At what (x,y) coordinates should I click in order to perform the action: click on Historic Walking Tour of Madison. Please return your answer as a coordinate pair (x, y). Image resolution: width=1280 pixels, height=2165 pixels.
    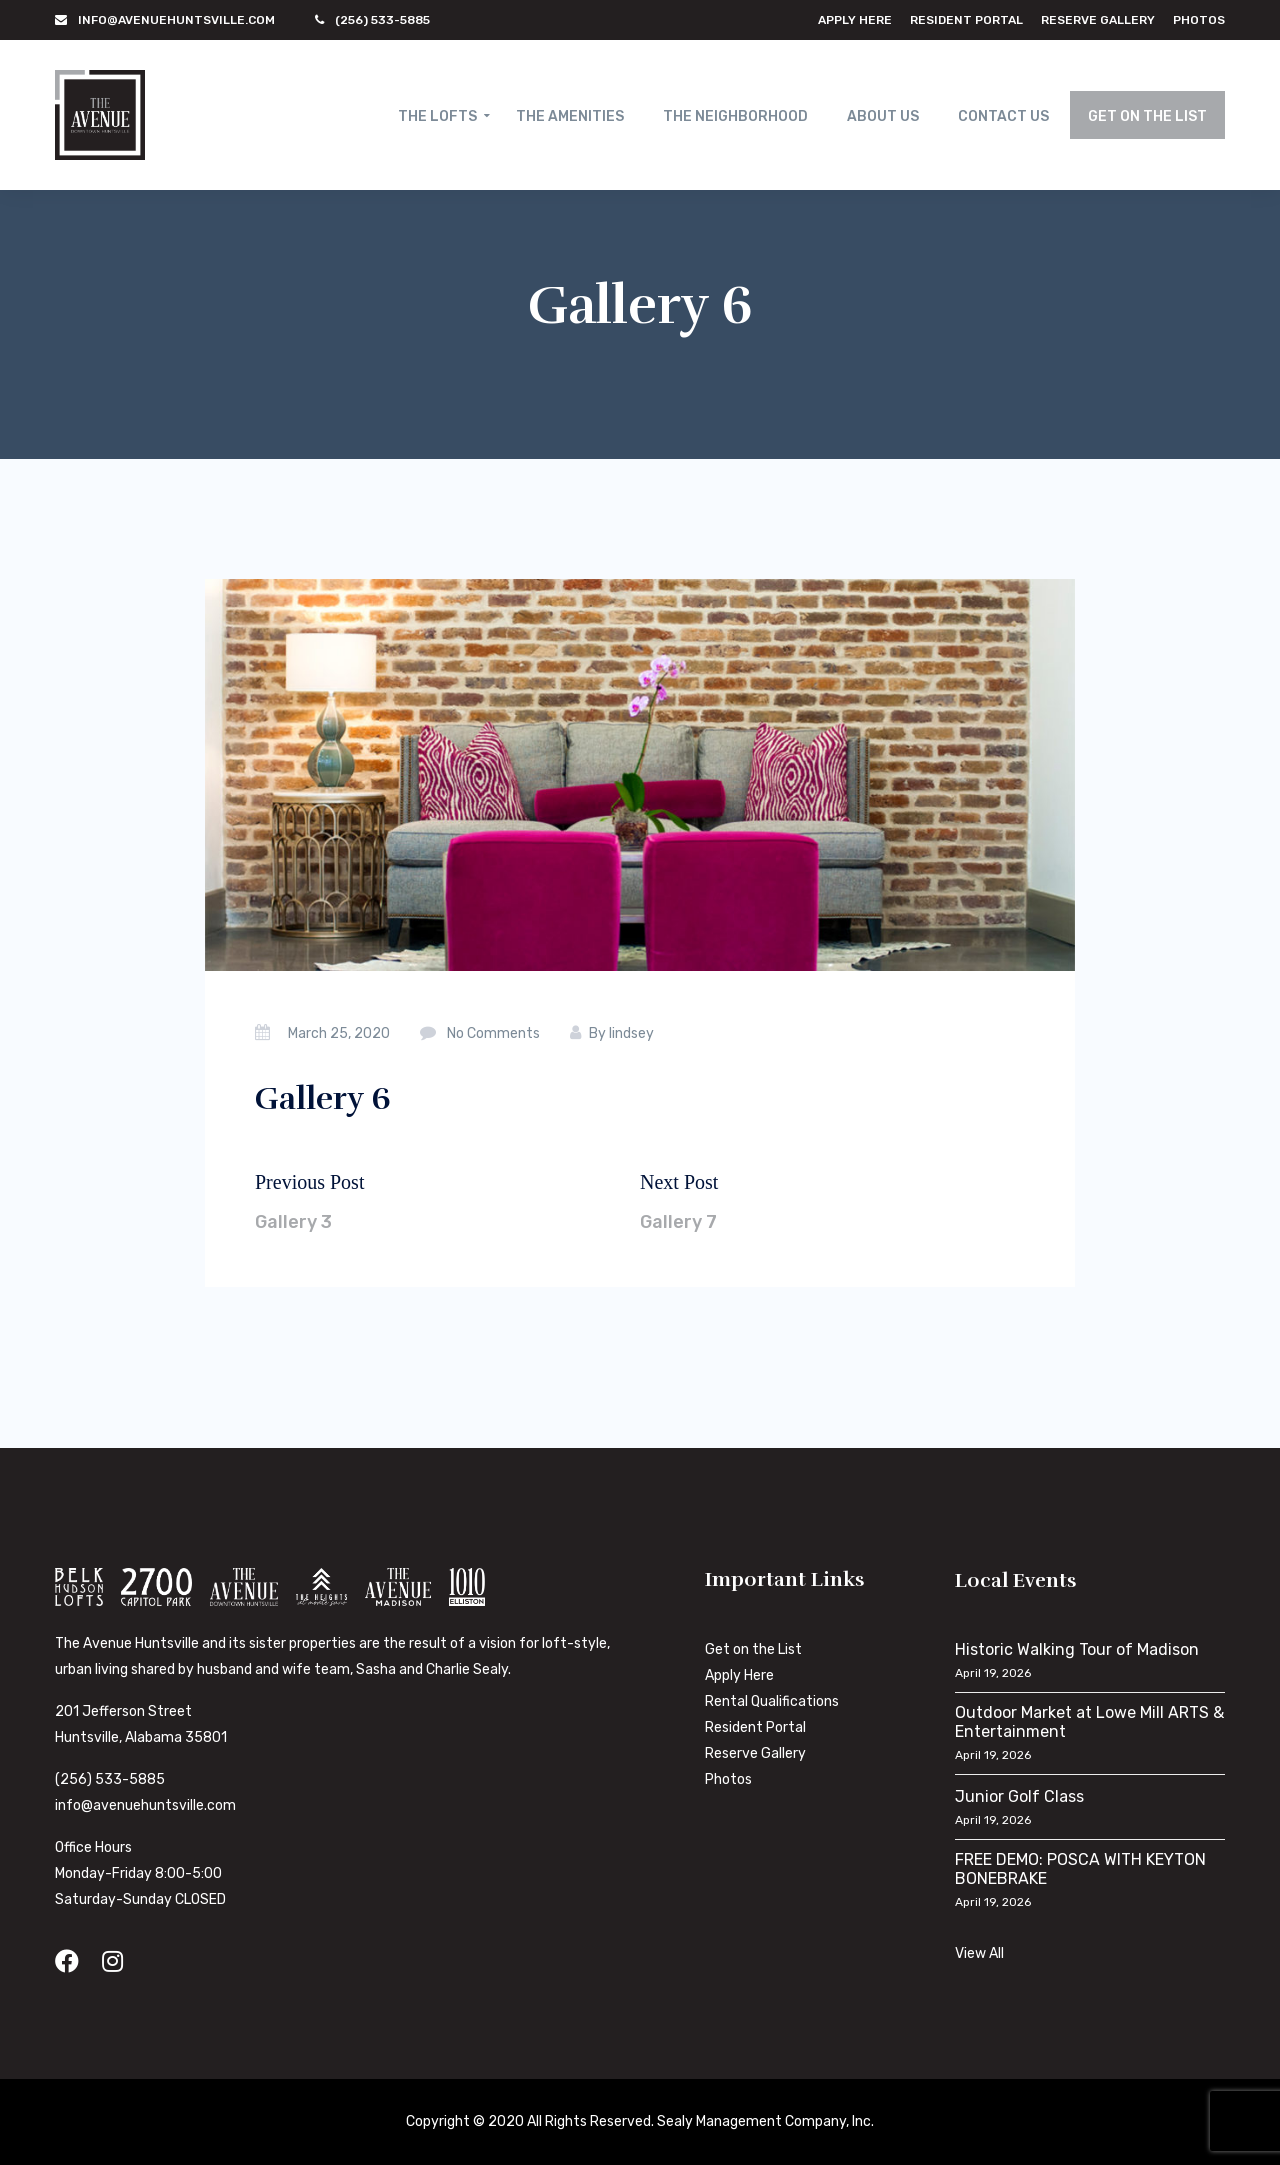
    Looking at the image, I should click on (1077, 1649).